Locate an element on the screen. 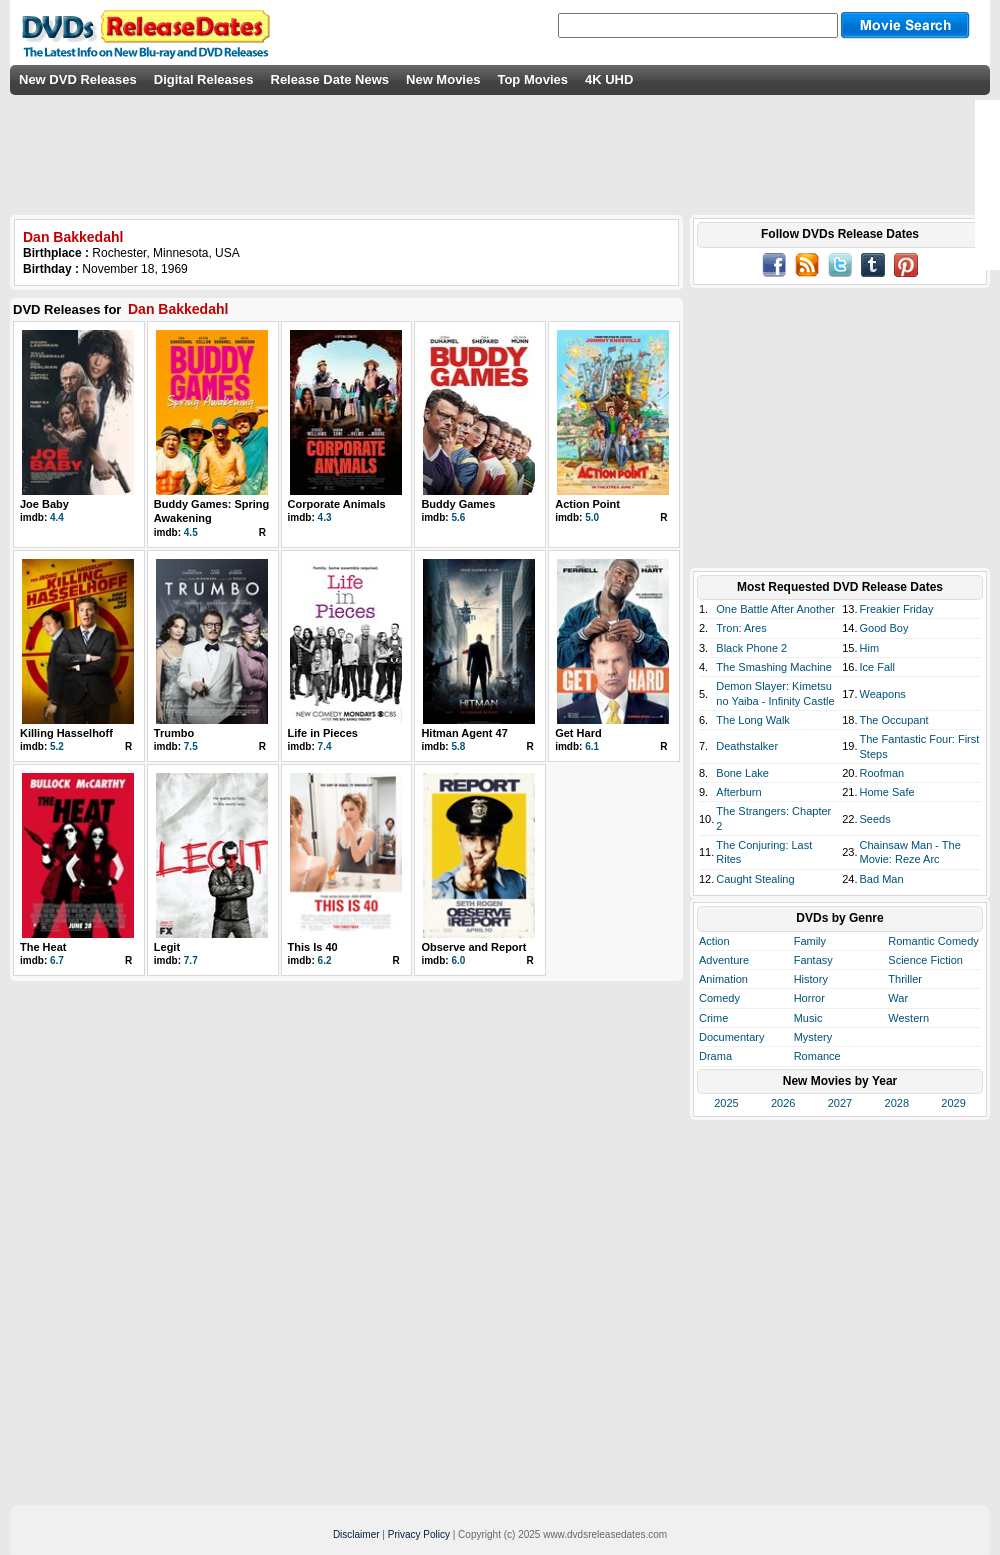 The image size is (1000, 1555). Weapons is located at coordinates (883, 694).